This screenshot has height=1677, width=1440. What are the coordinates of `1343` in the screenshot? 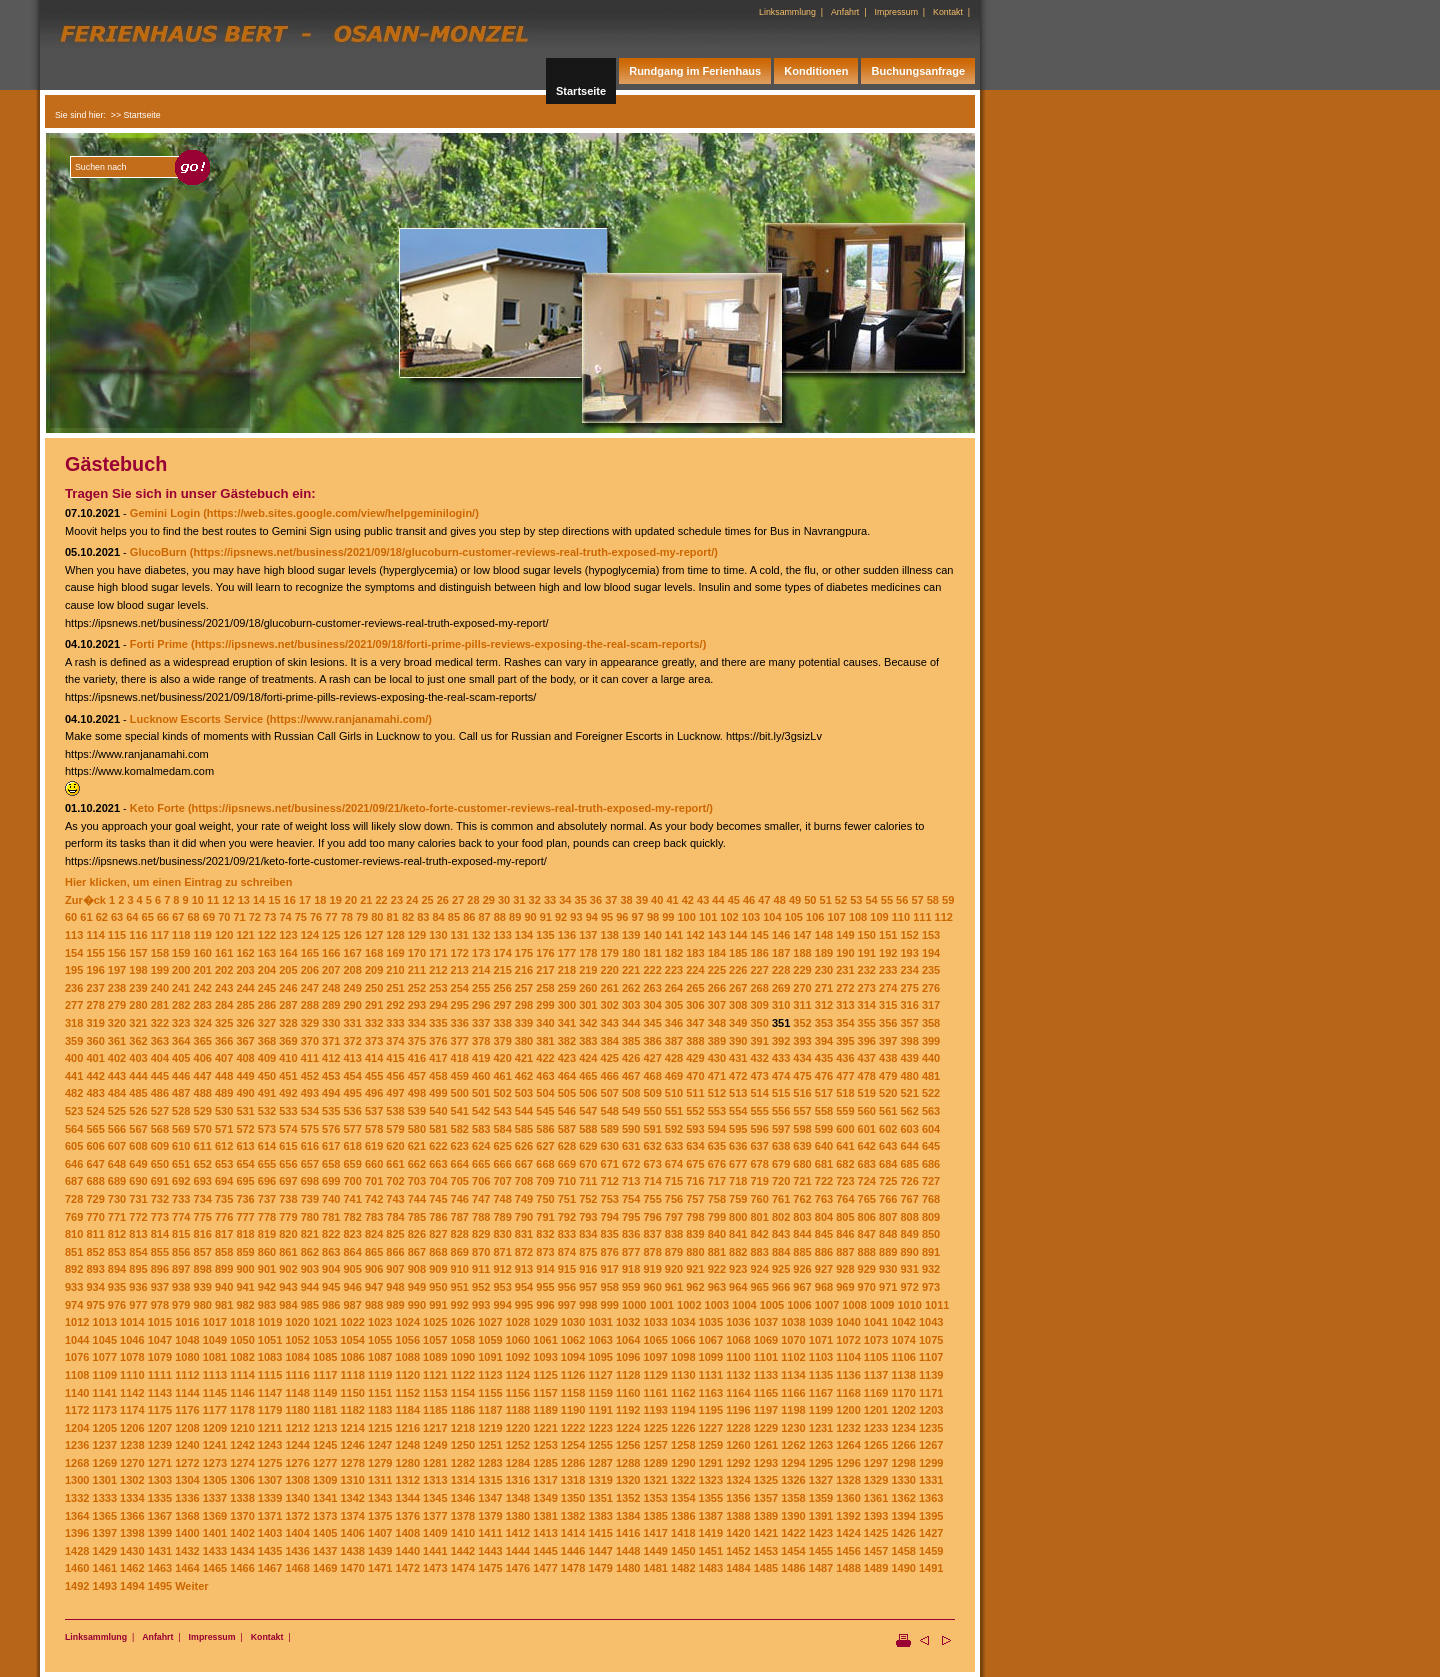 It's located at (380, 1498).